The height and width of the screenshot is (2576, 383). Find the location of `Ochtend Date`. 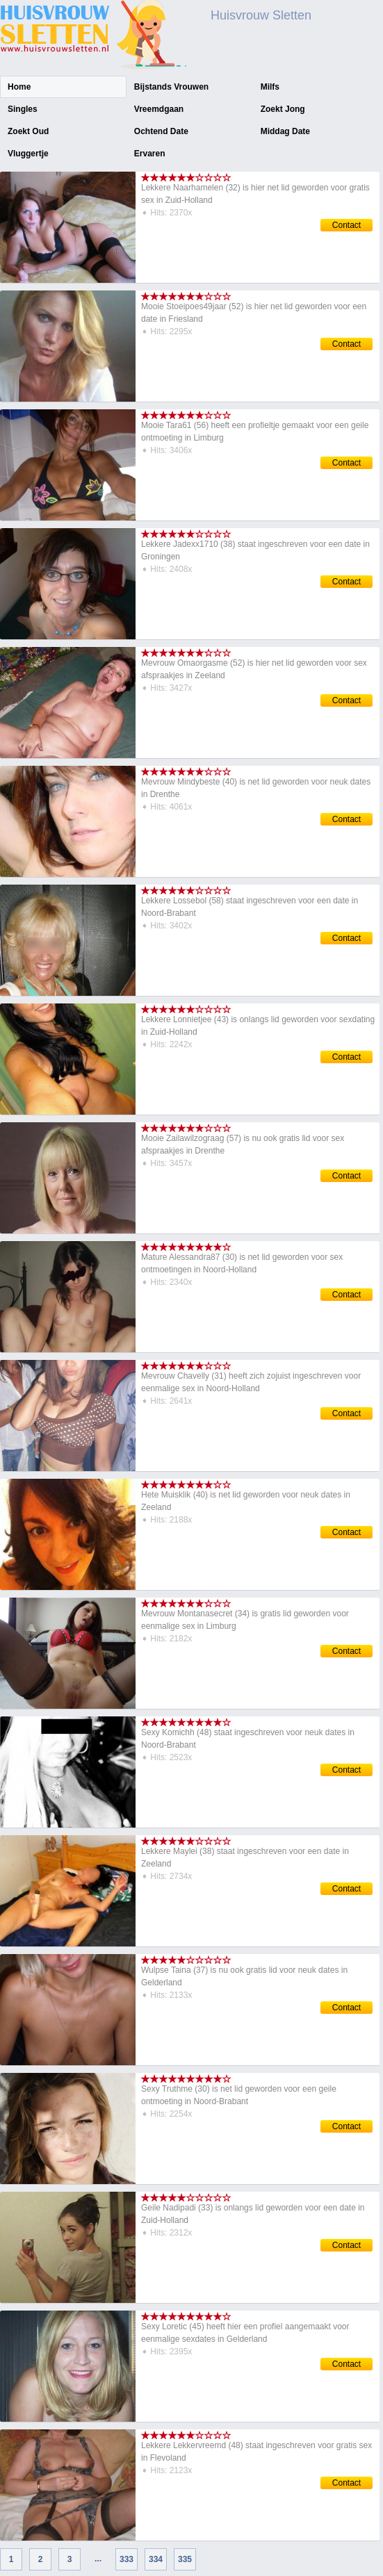

Ochtend Date is located at coordinates (161, 131).